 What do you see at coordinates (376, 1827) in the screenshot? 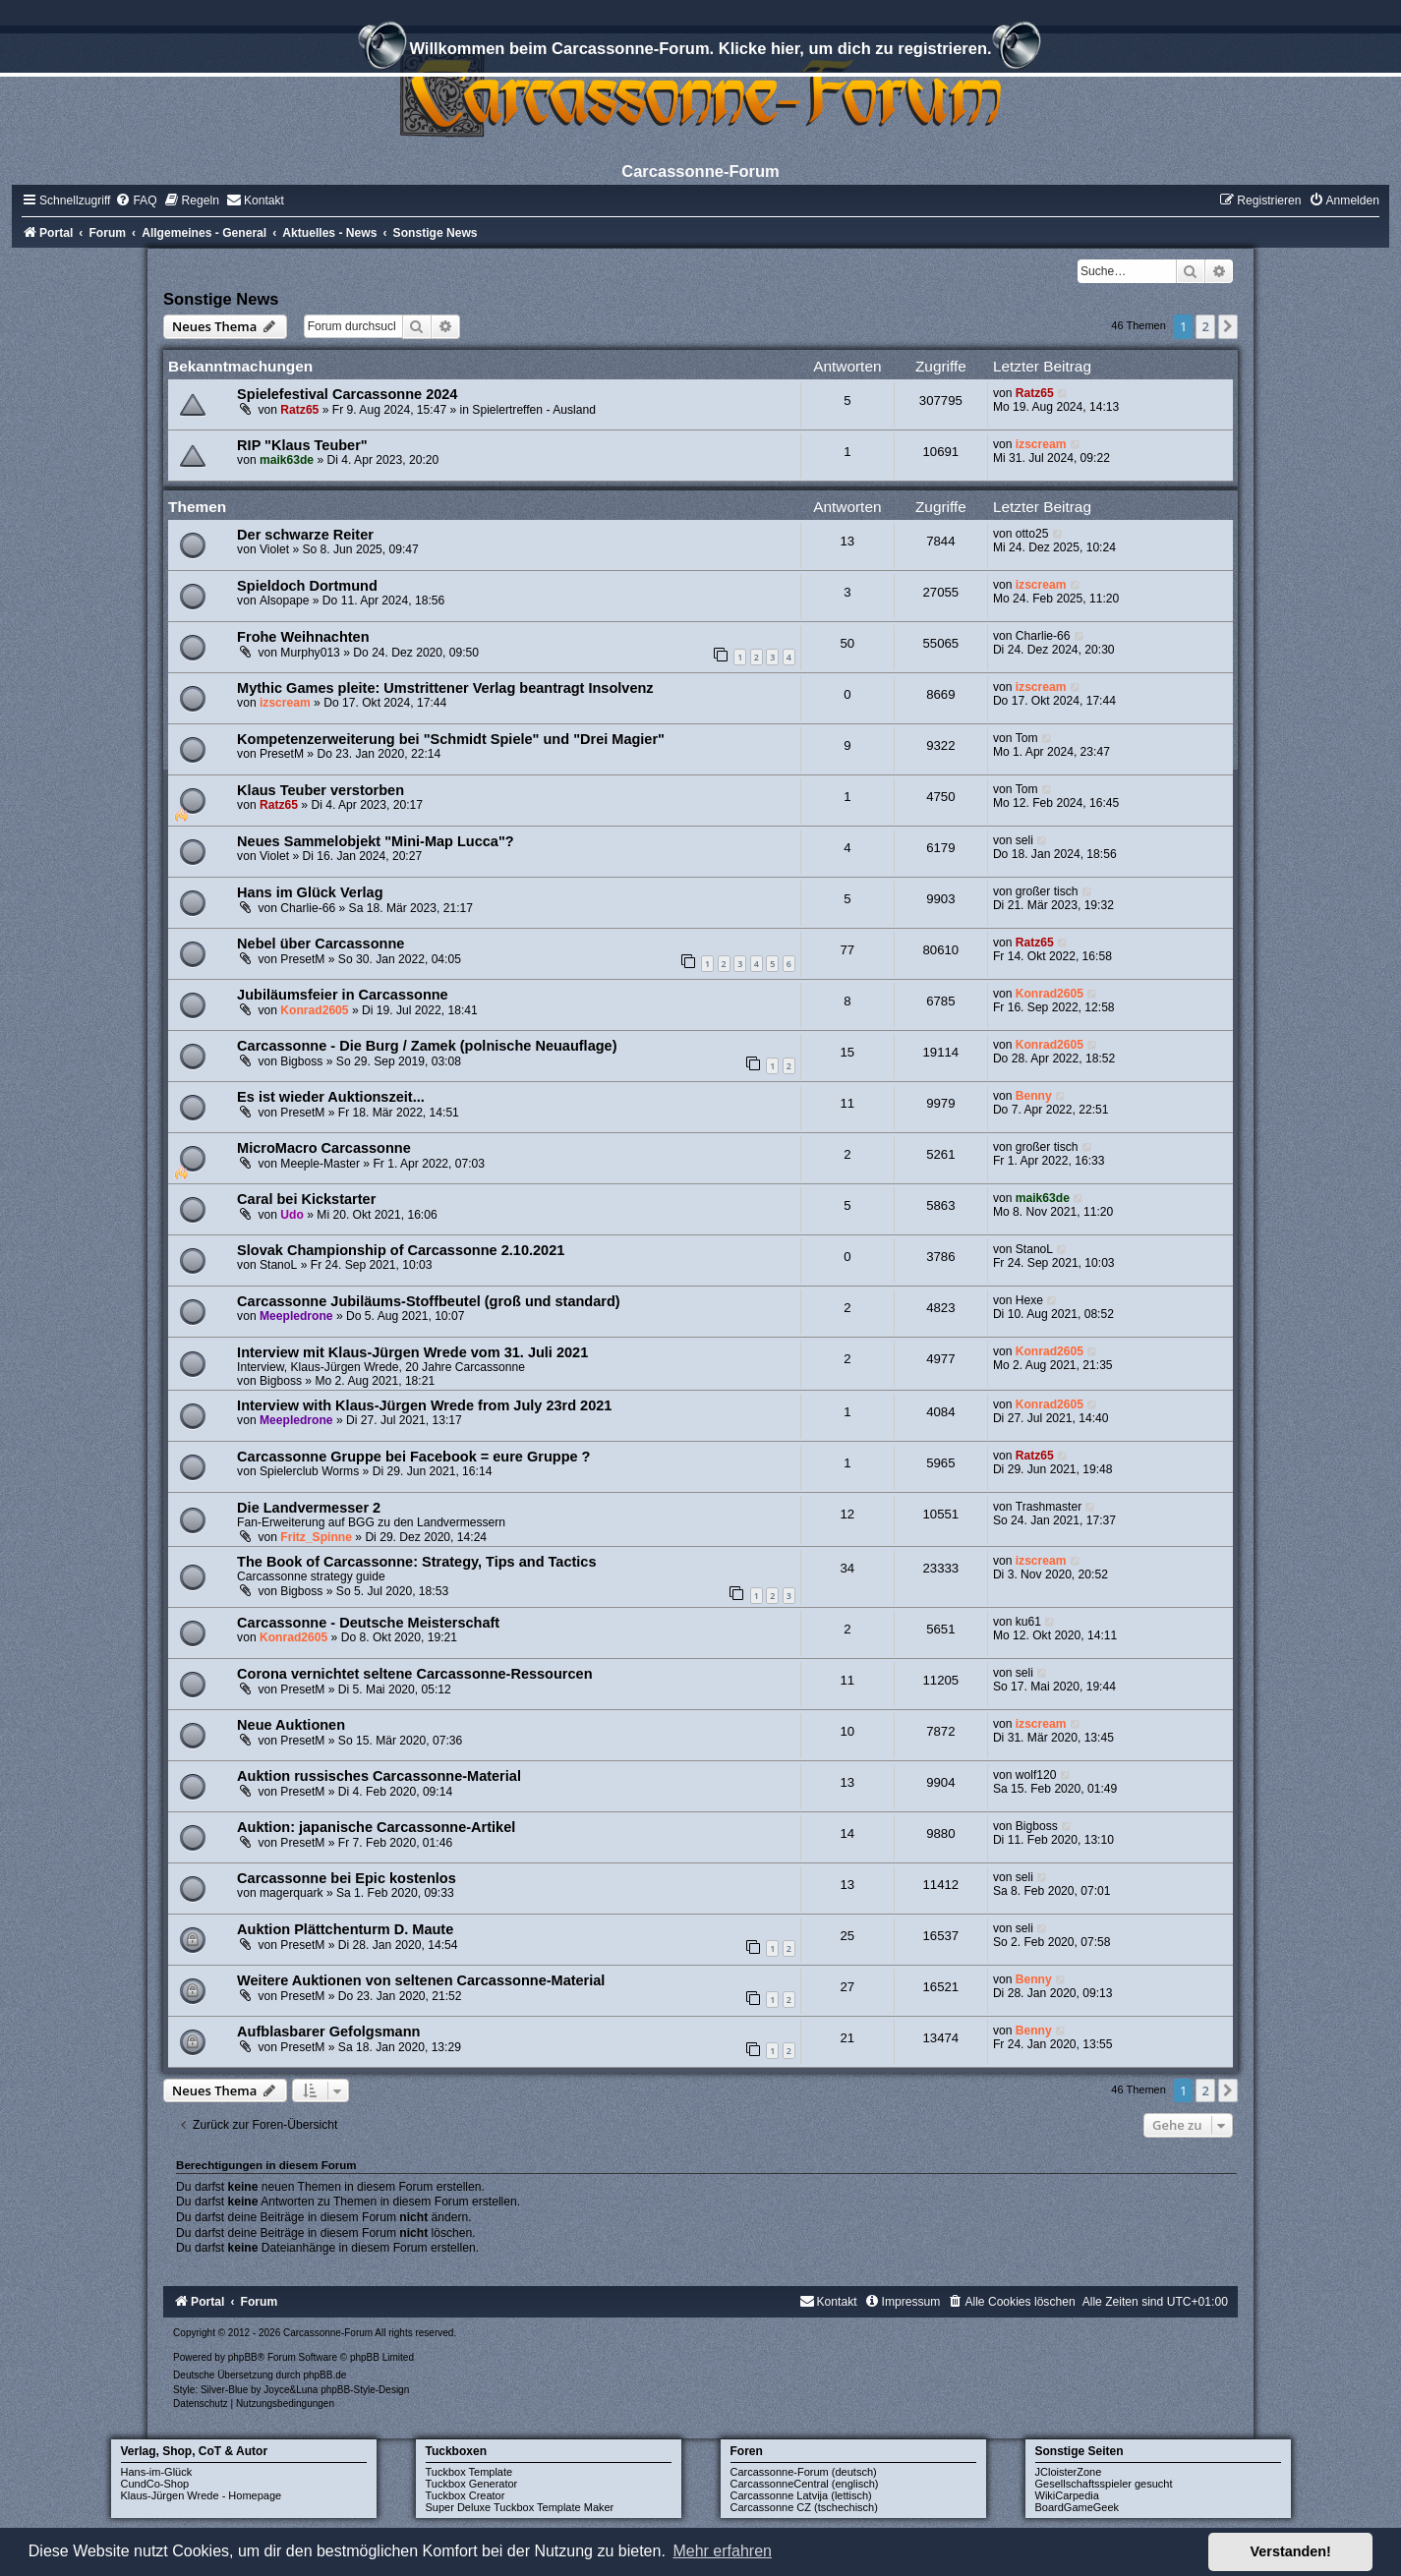
I see `Auktion: japanische Carcassonne-Artikel` at bounding box center [376, 1827].